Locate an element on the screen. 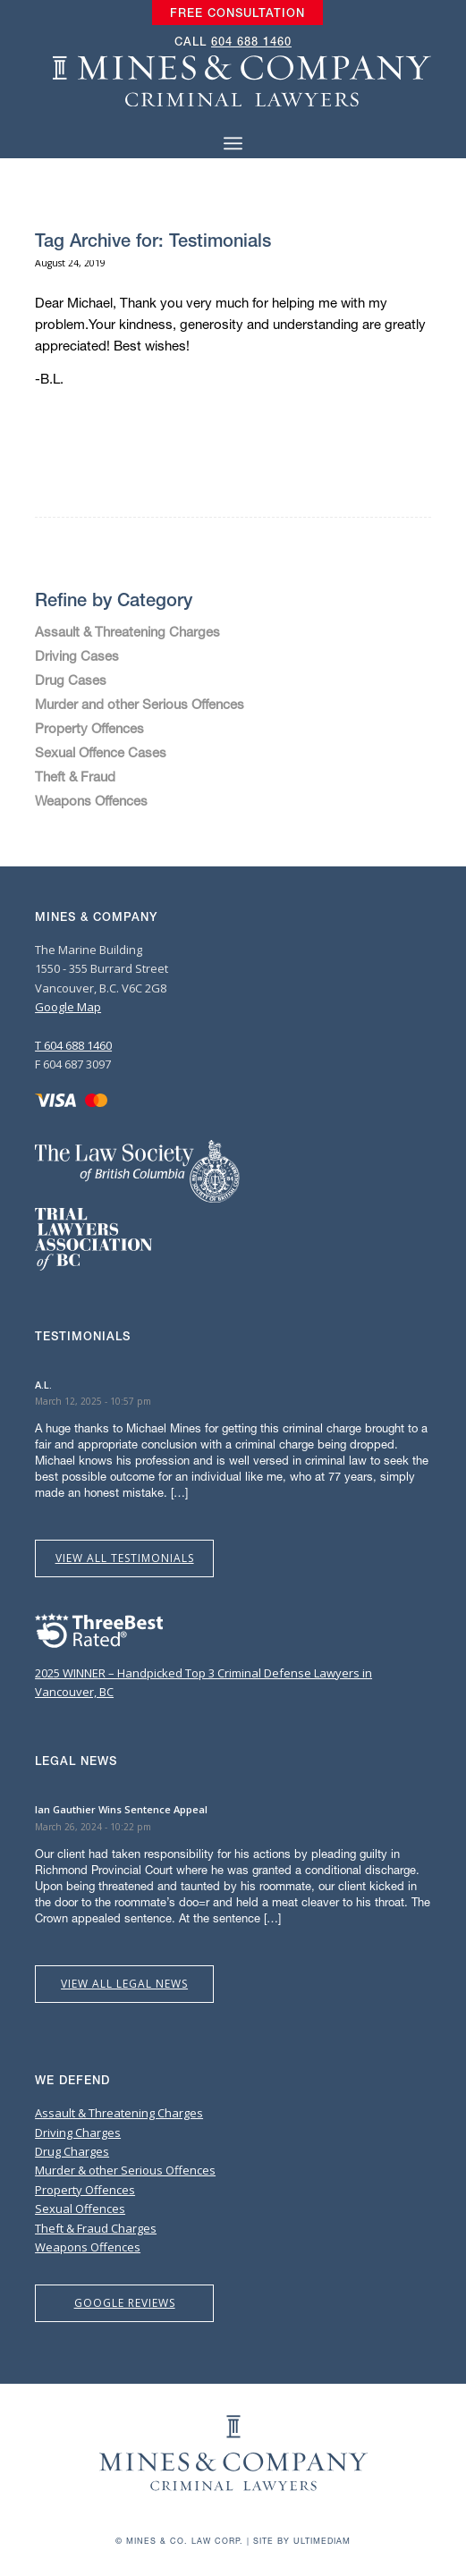 The image size is (466, 2576). [Menu] is located at coordinates (233, 143).